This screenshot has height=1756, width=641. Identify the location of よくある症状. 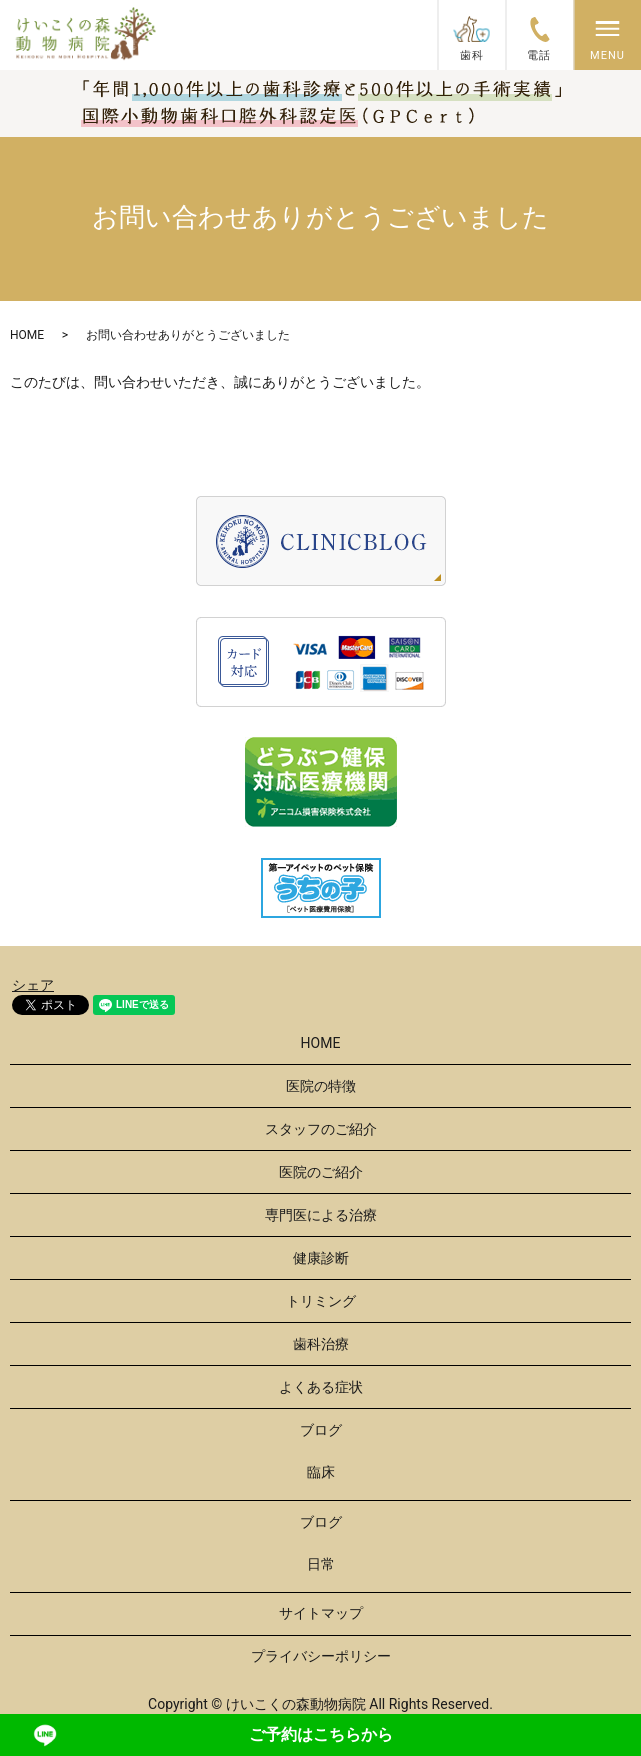
(321, 1387).